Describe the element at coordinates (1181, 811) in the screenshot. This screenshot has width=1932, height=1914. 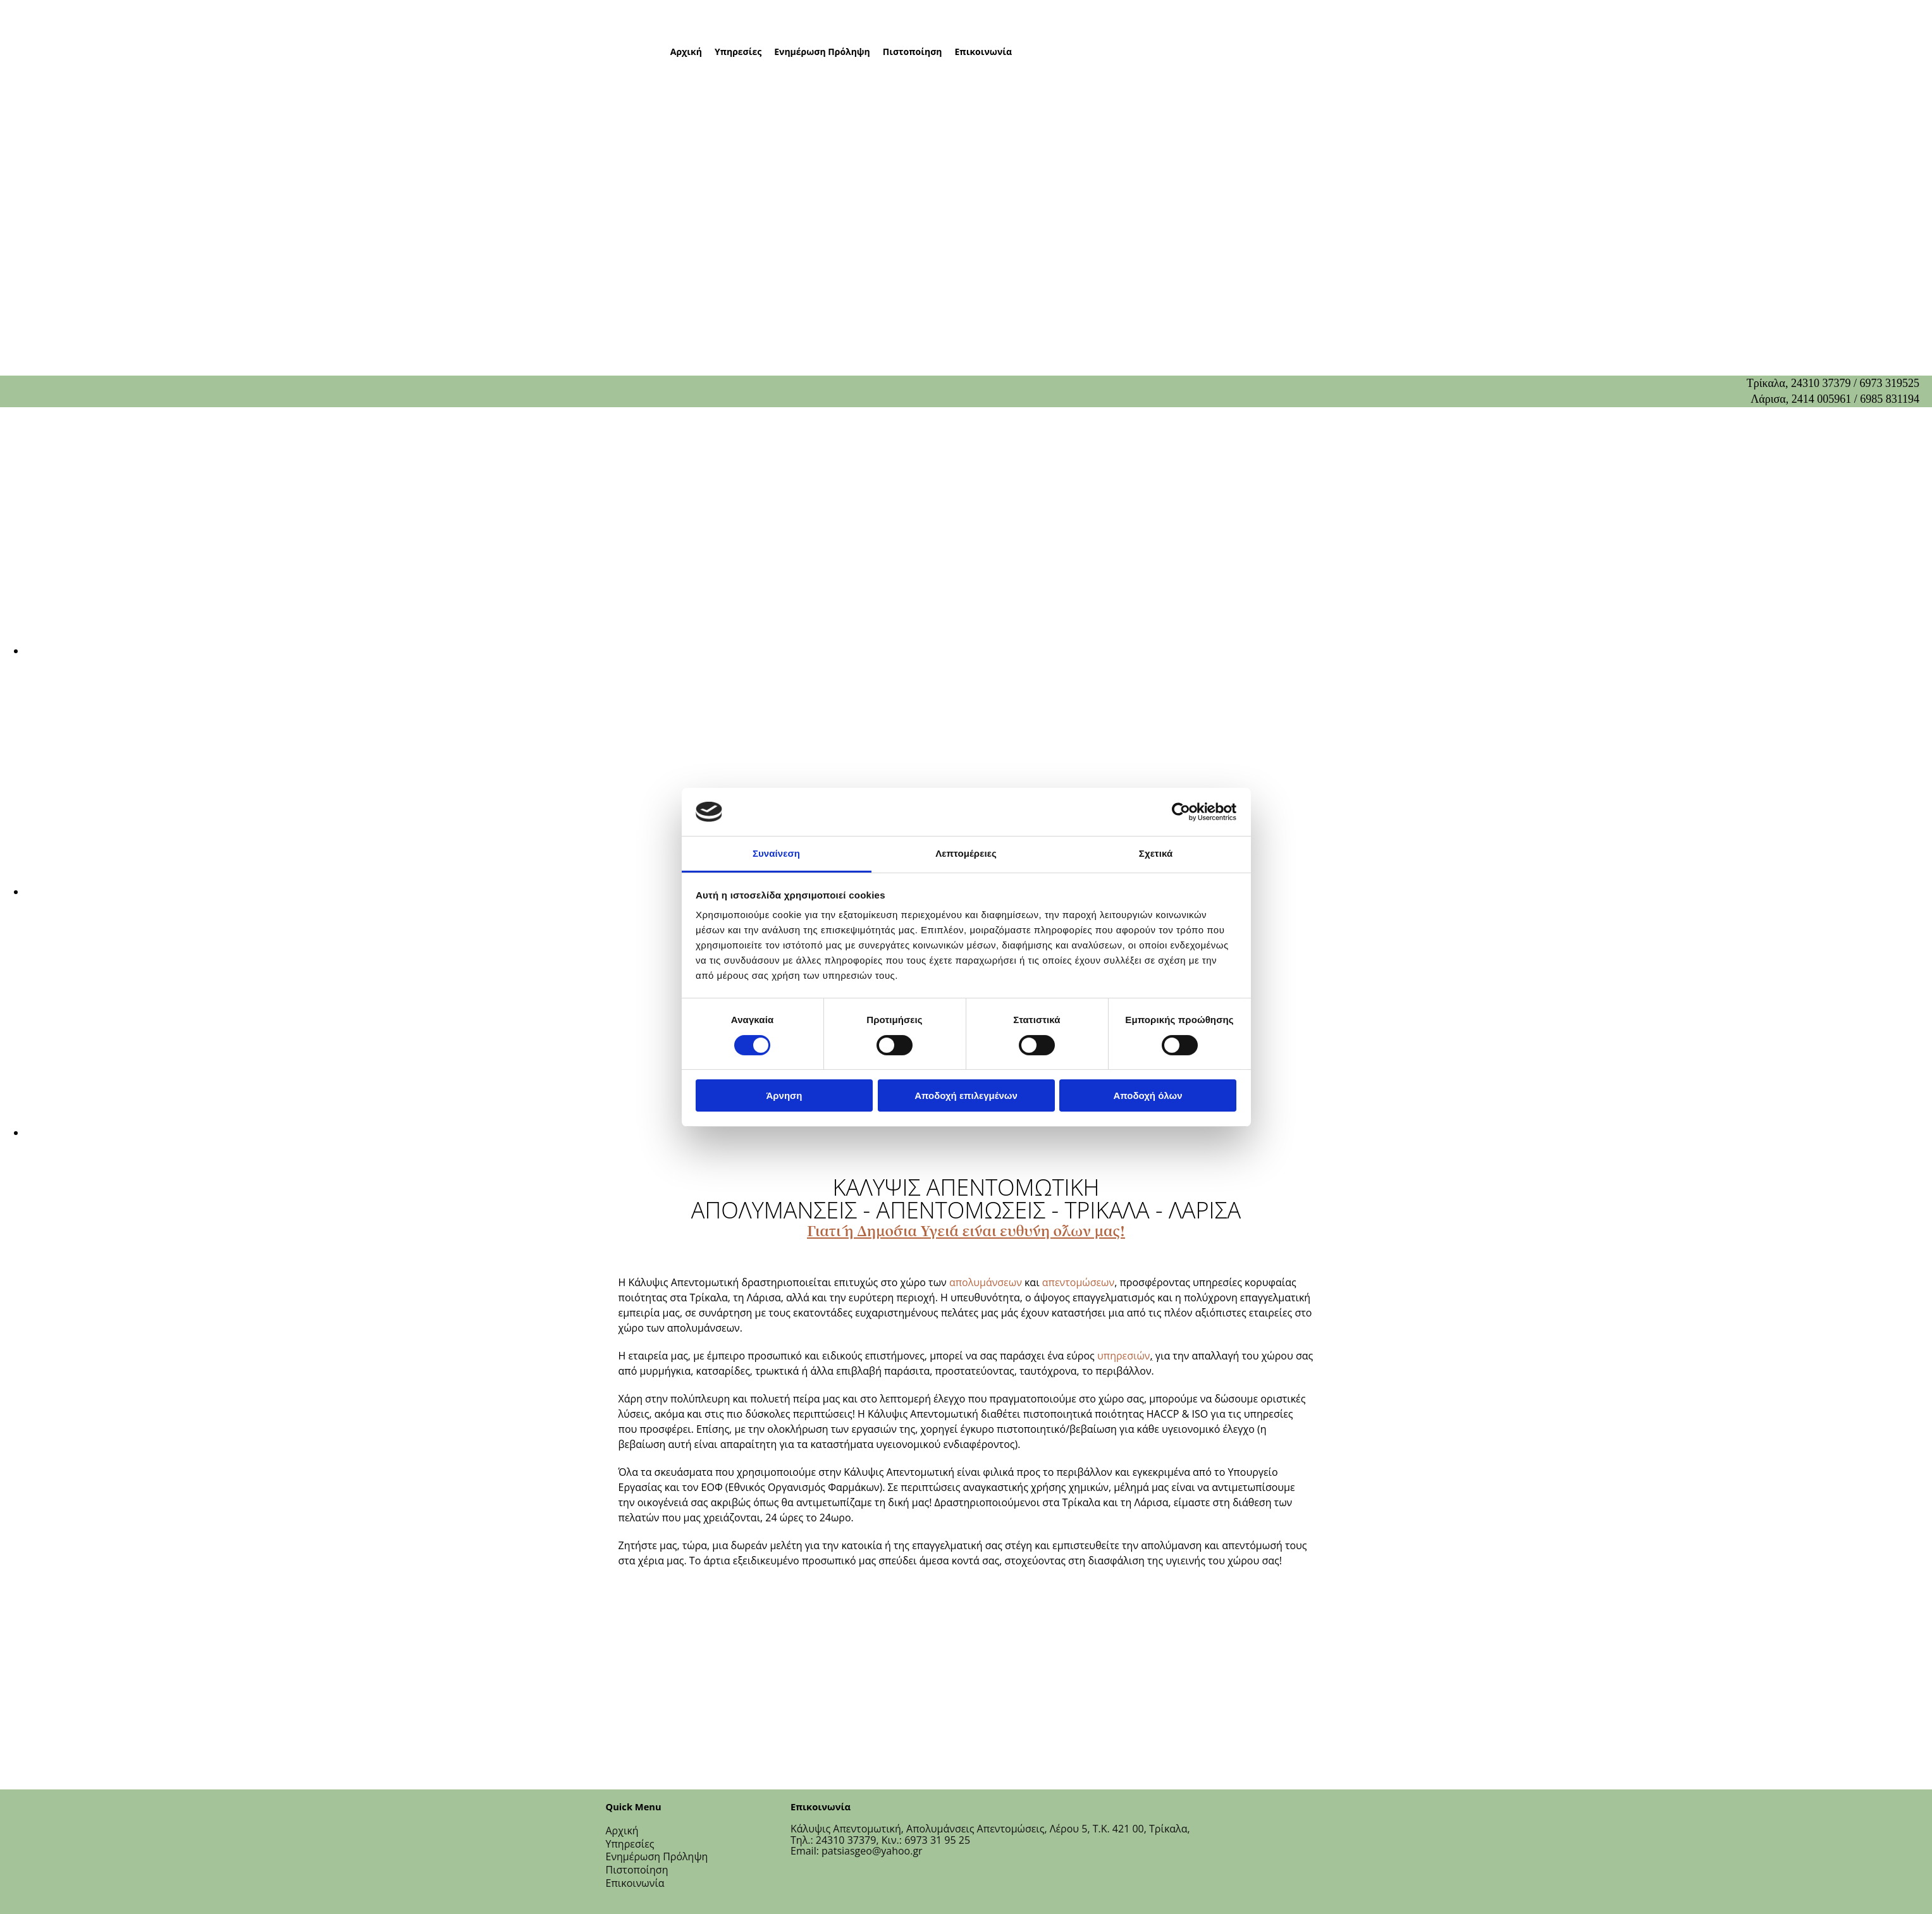
I see `[Cookiebot από Usercentrics - ανοίγει σε νέο παράθυρο]` at that location.